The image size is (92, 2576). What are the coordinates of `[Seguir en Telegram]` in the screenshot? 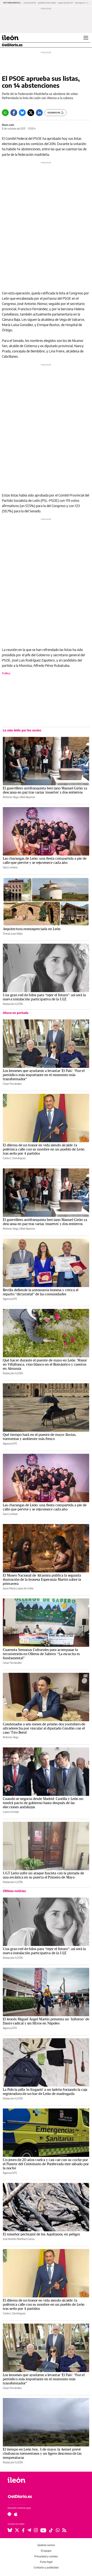 It's located at (29, 2530).